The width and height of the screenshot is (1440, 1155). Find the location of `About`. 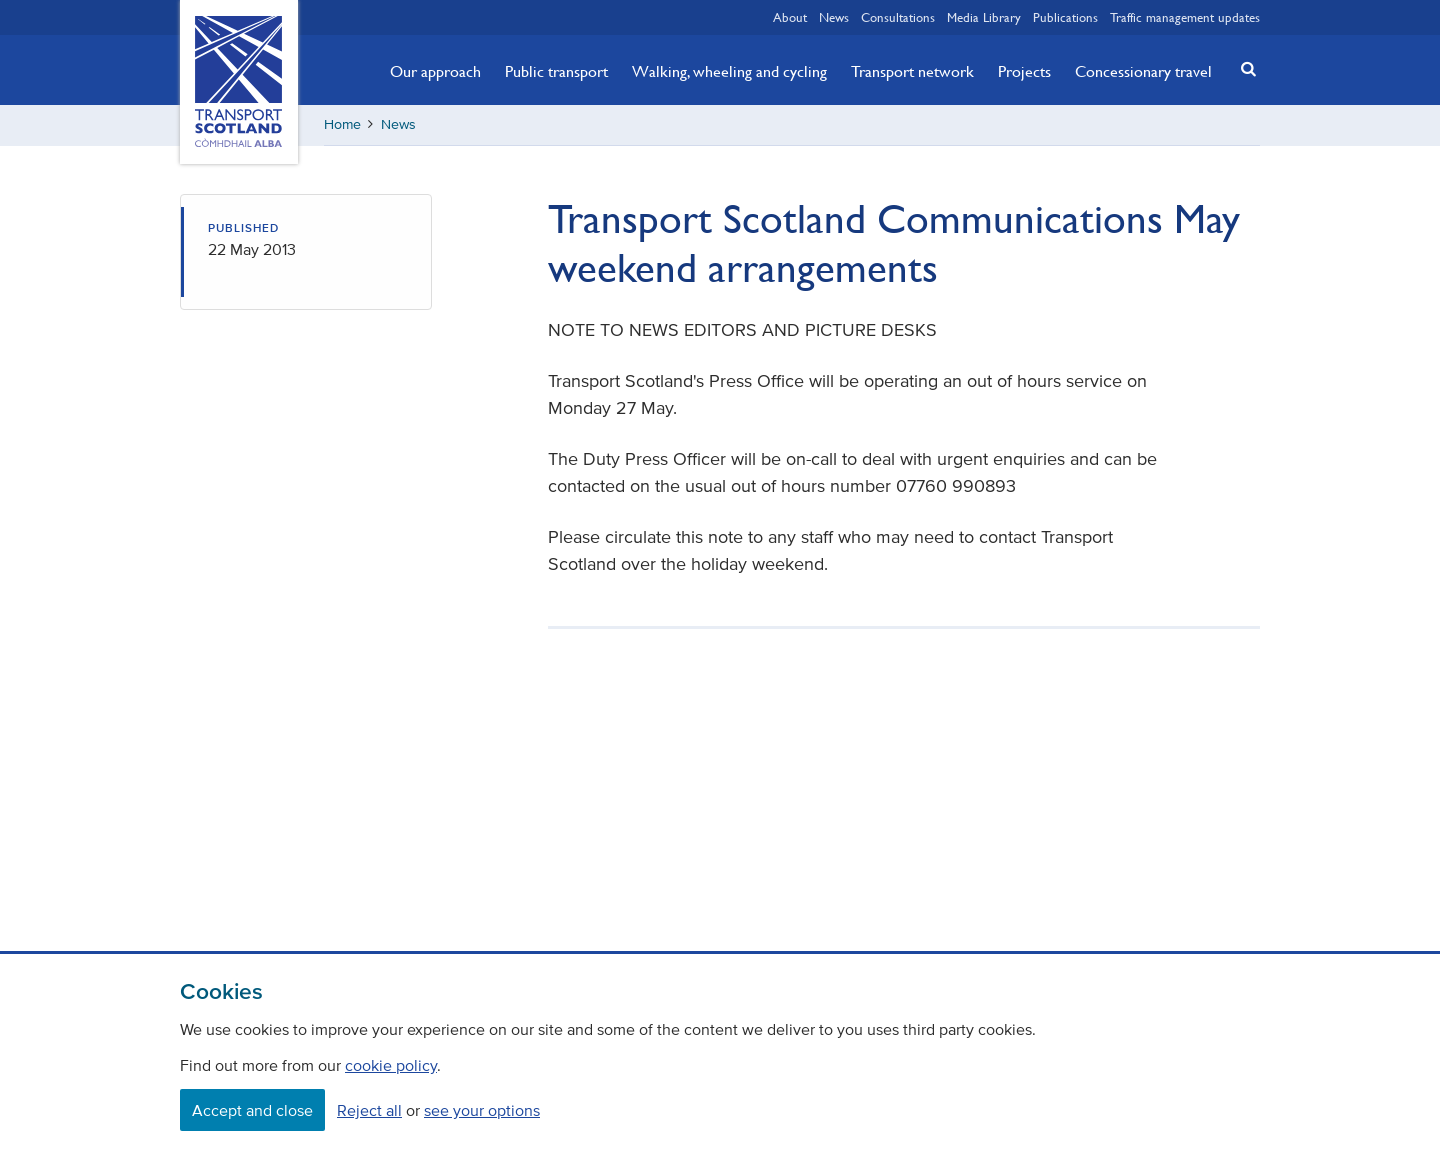

About is located at coordinates (790, 17).